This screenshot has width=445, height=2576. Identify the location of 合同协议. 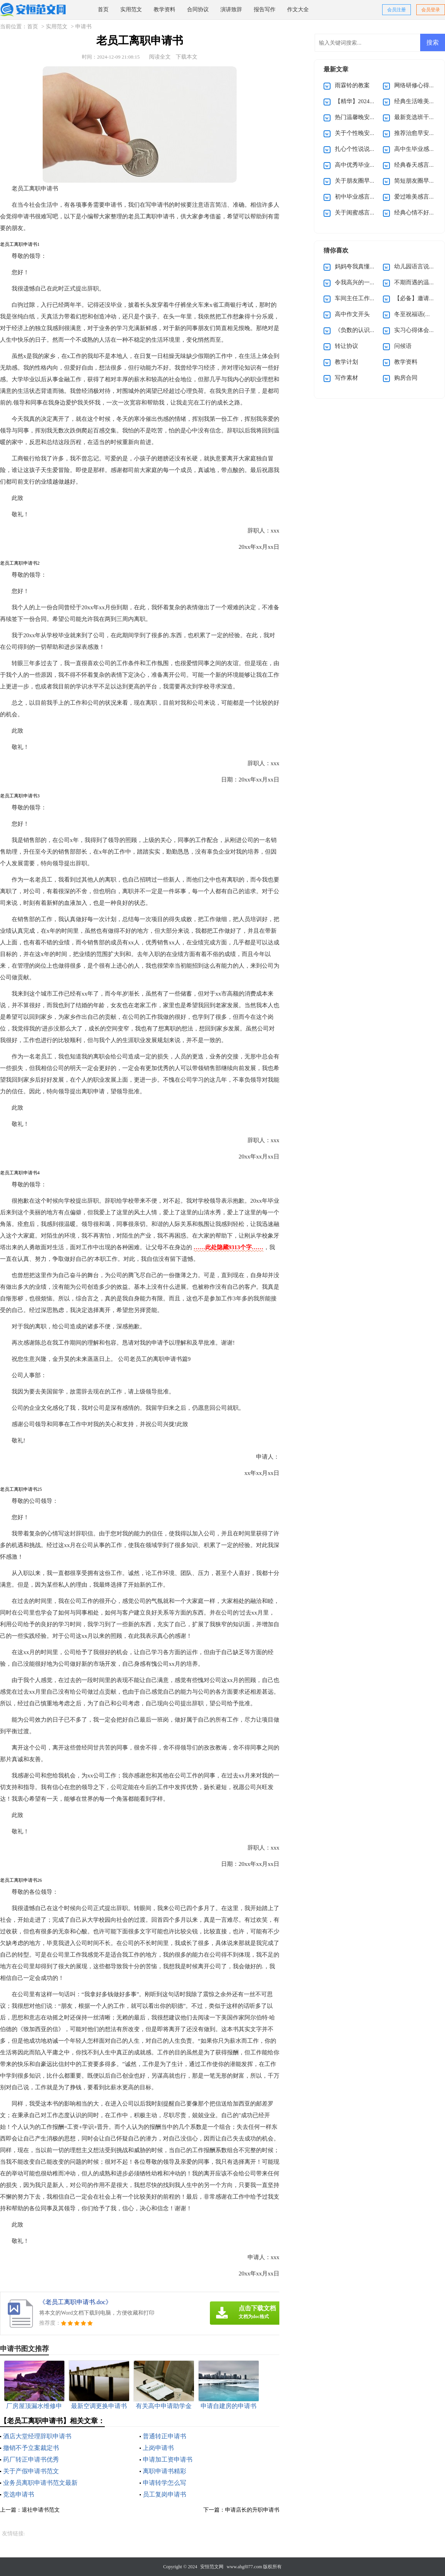
(198, 9).